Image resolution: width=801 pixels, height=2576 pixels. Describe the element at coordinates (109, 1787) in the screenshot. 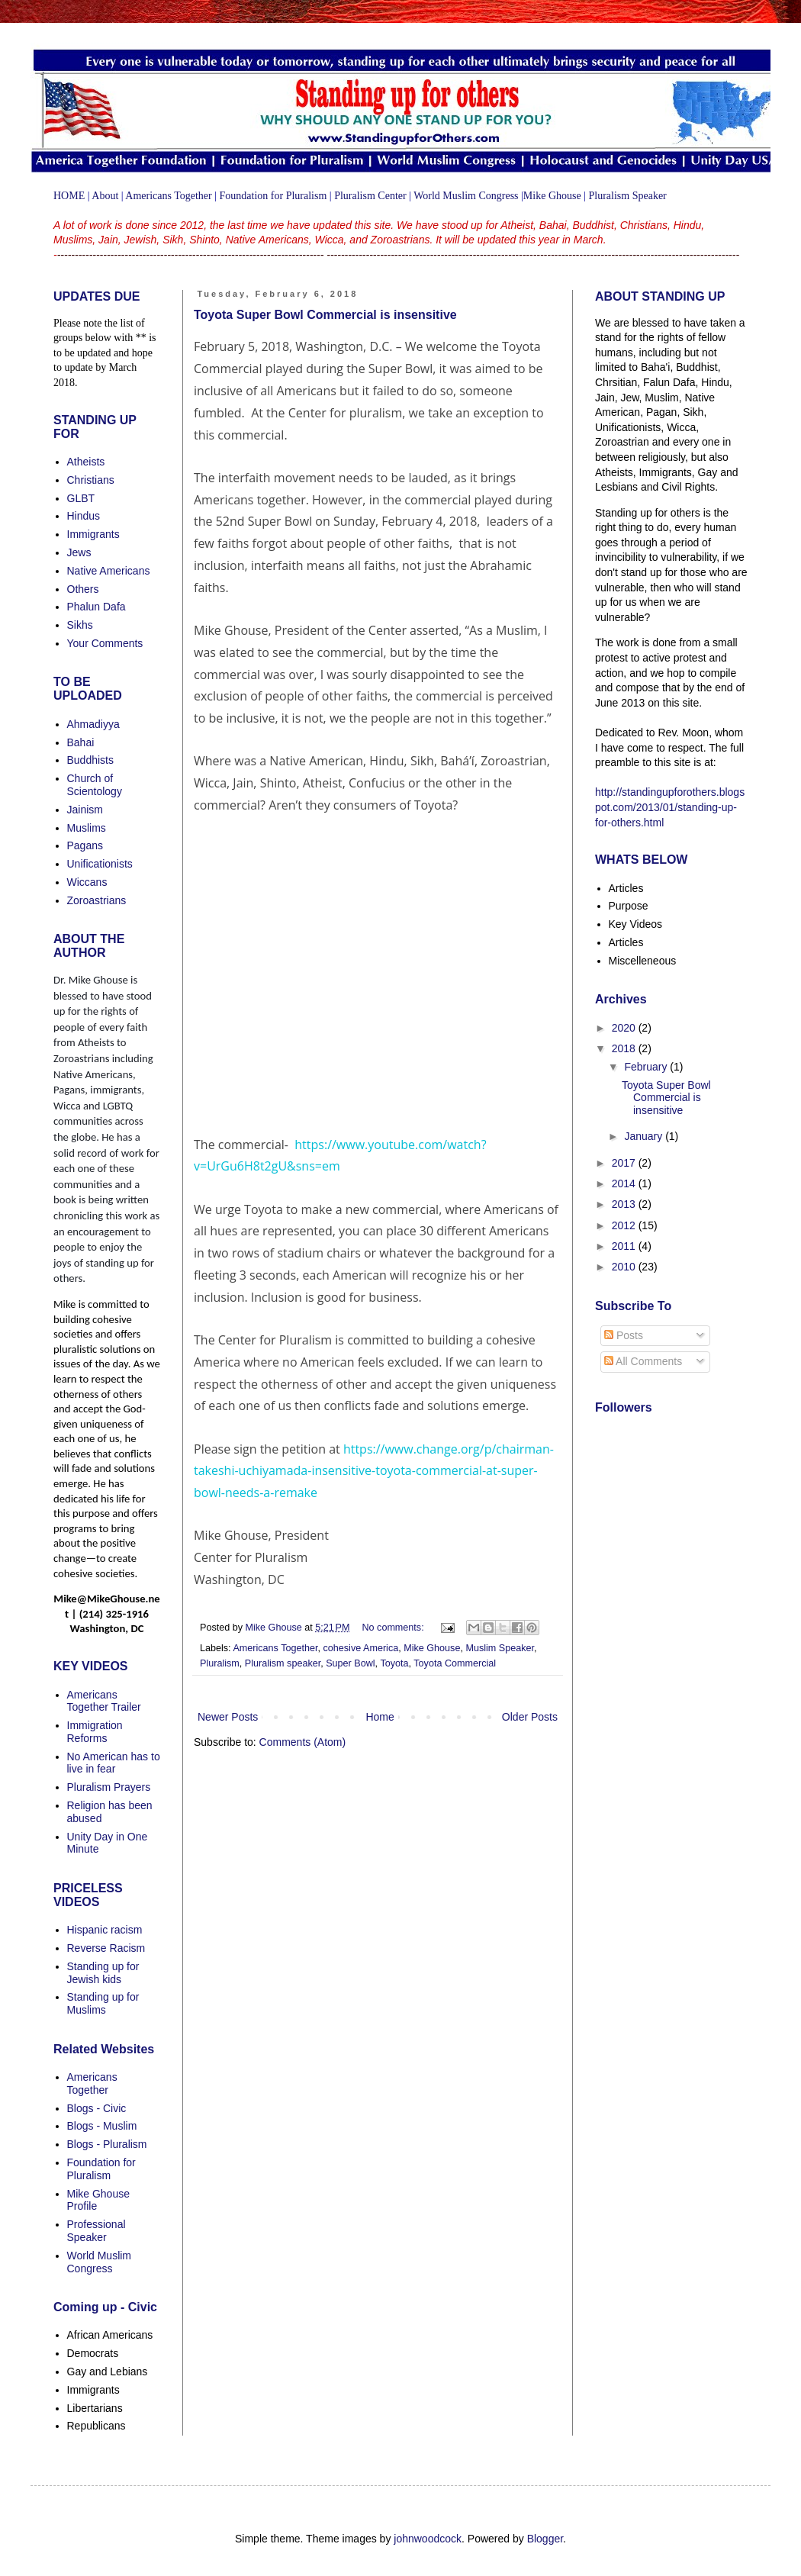

I see `Pluralism Prayers` at that location.